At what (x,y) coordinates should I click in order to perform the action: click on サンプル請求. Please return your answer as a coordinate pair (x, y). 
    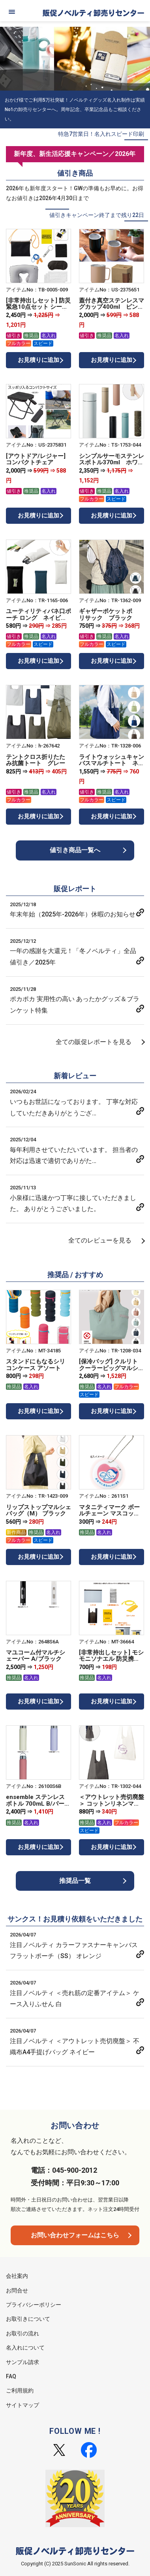
    Looking at the image, I should click on (22, 2362).